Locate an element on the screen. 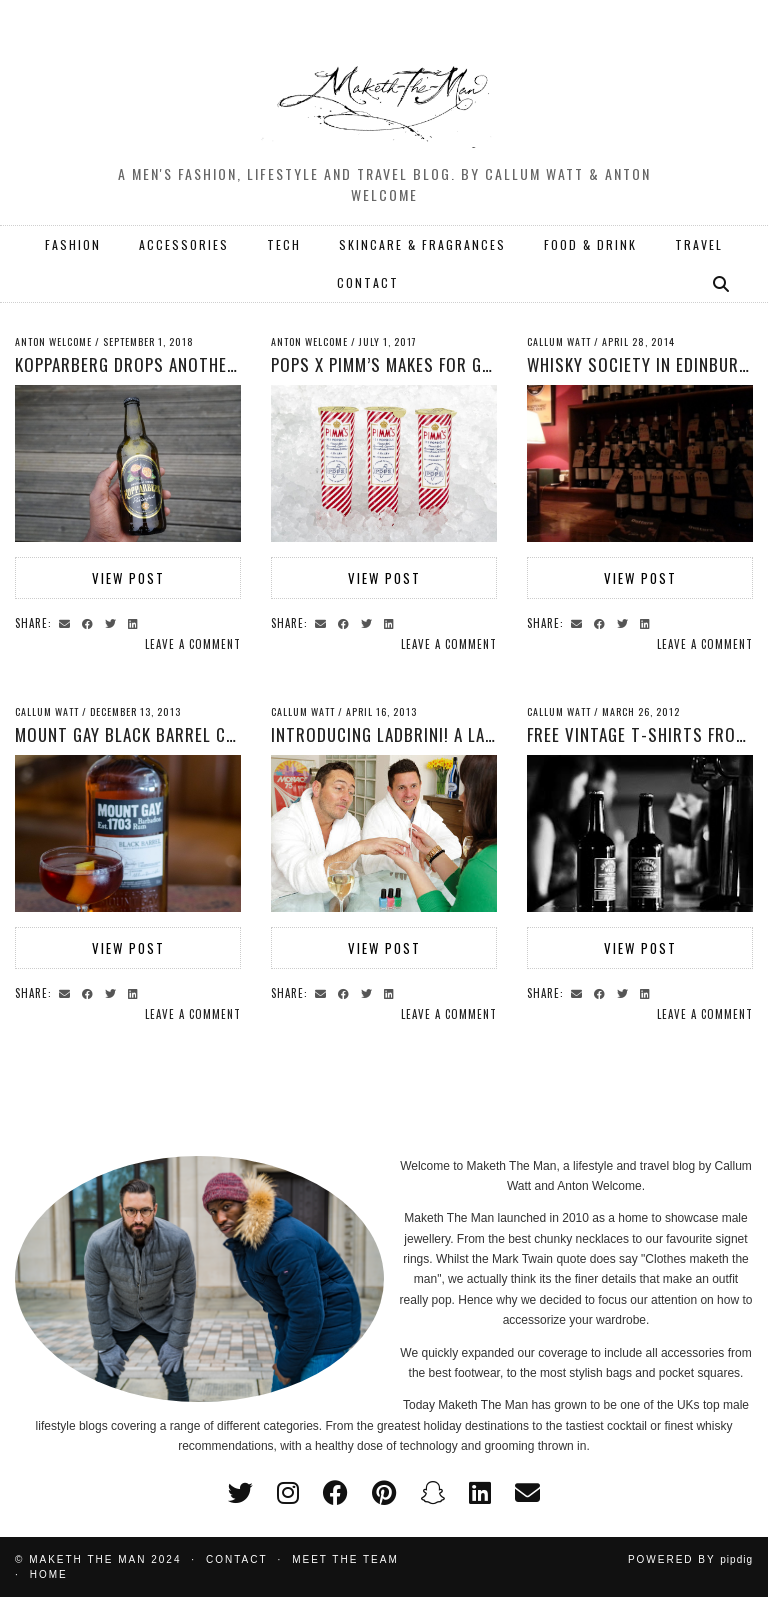 Image resolution: width=768 pixels, height=1597 pixels. Meet the Team is located at coordinates (345, 1559).